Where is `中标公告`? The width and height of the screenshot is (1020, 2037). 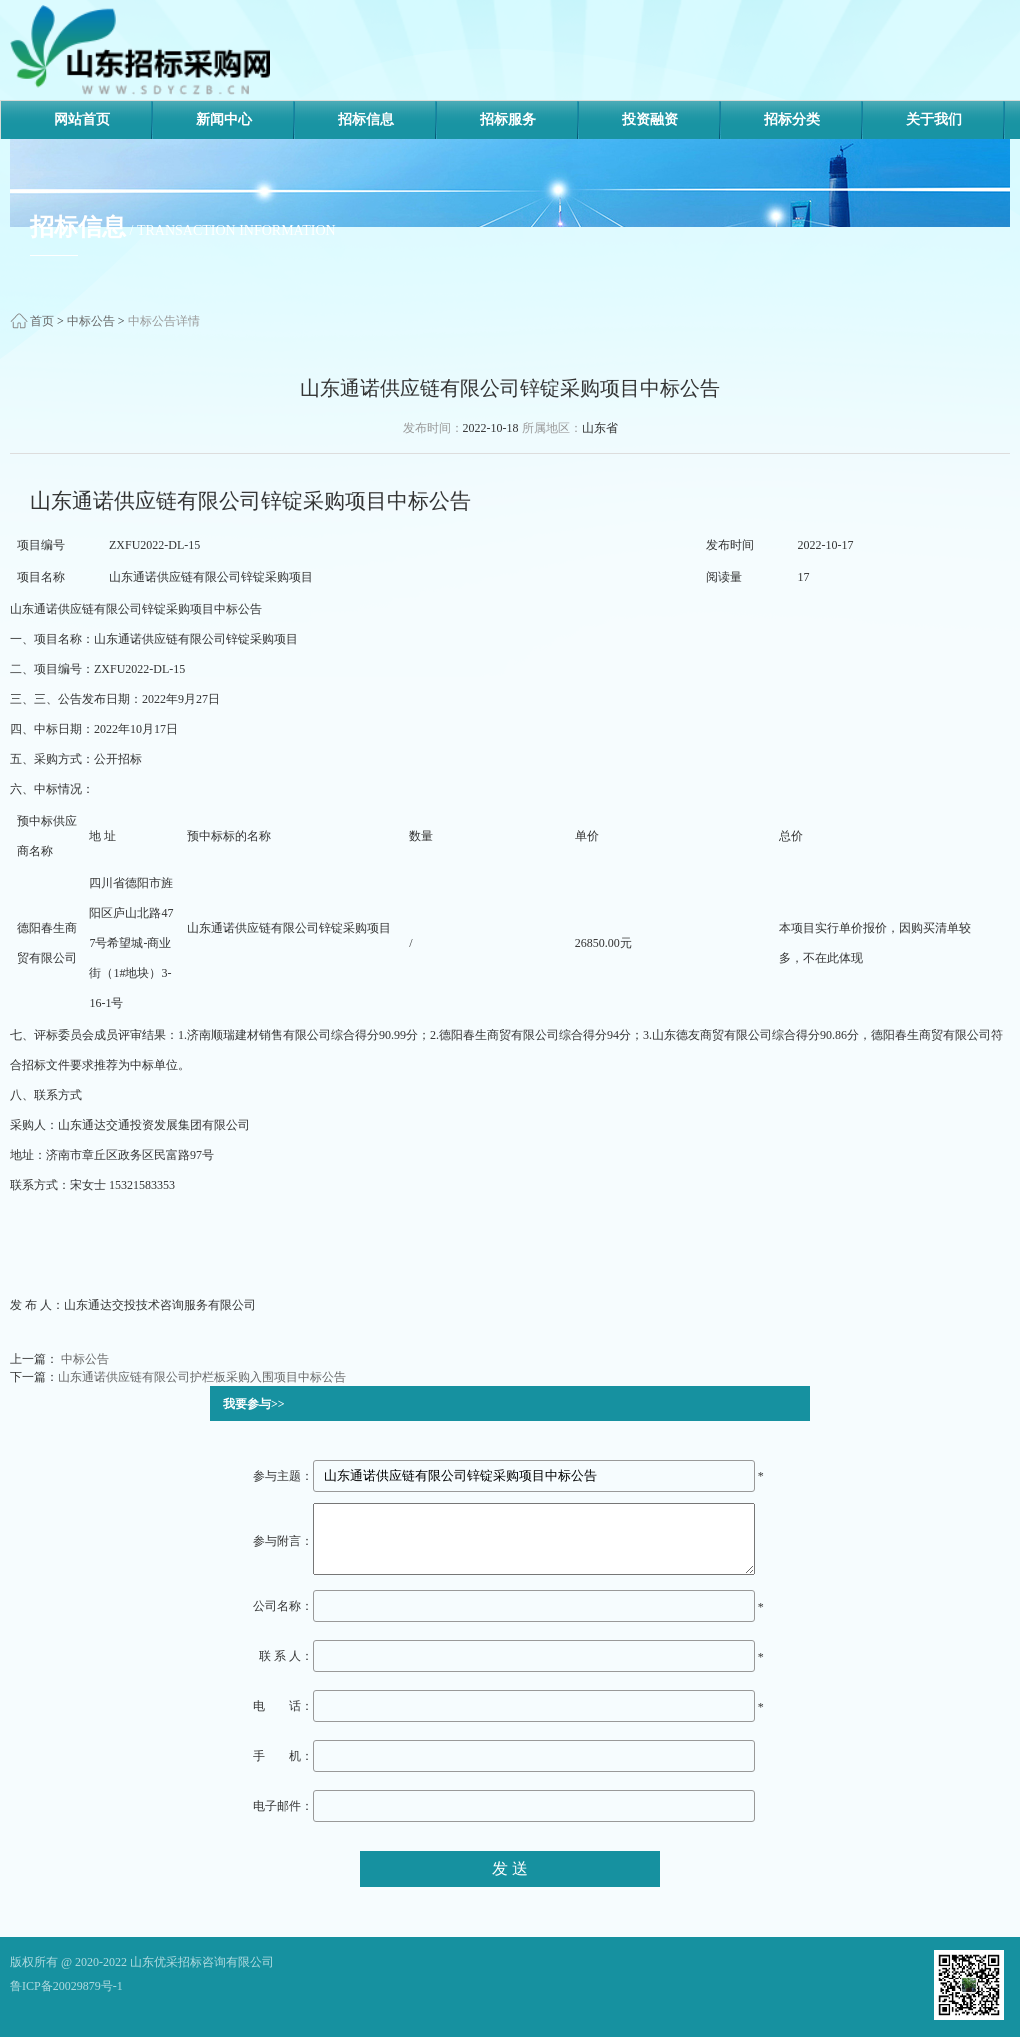
中标公告 is located at coordinates (91, 321).